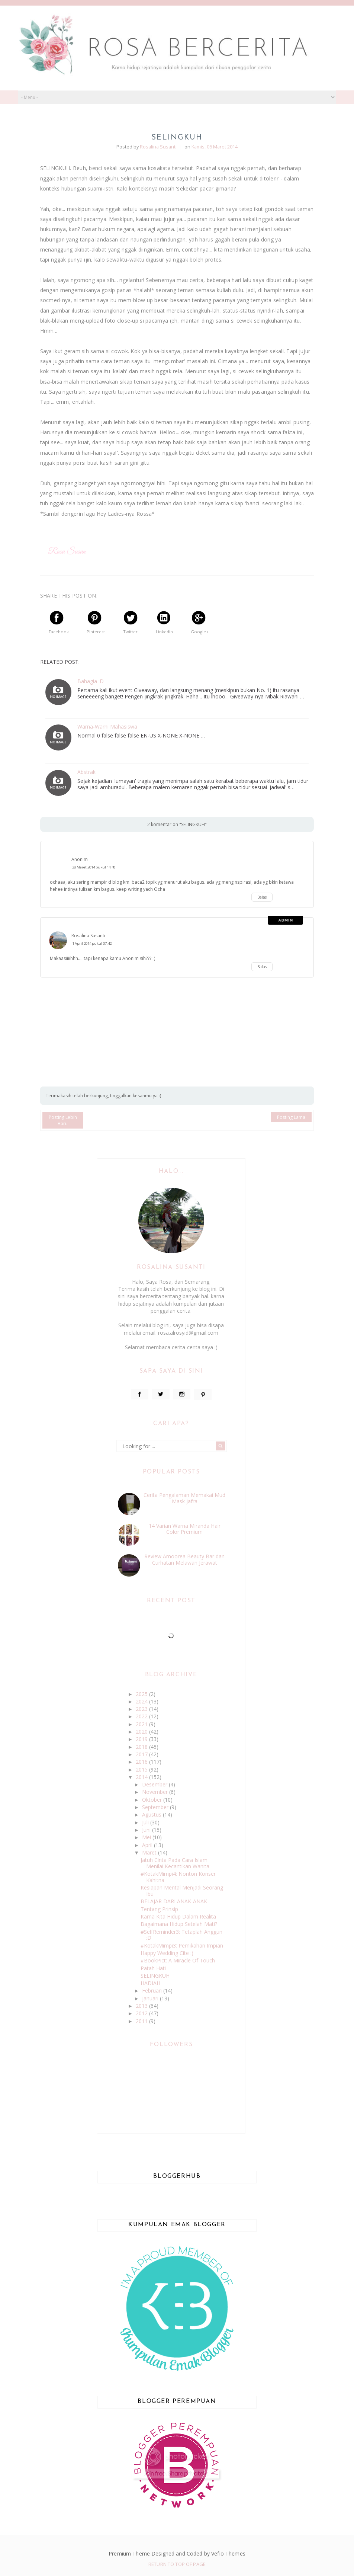 The width and height of the screenshot is (354, 2576). What do you see at coordinates (142, 1769) in the screenshot?
I see `2015` at bounding box center [142, 1769].